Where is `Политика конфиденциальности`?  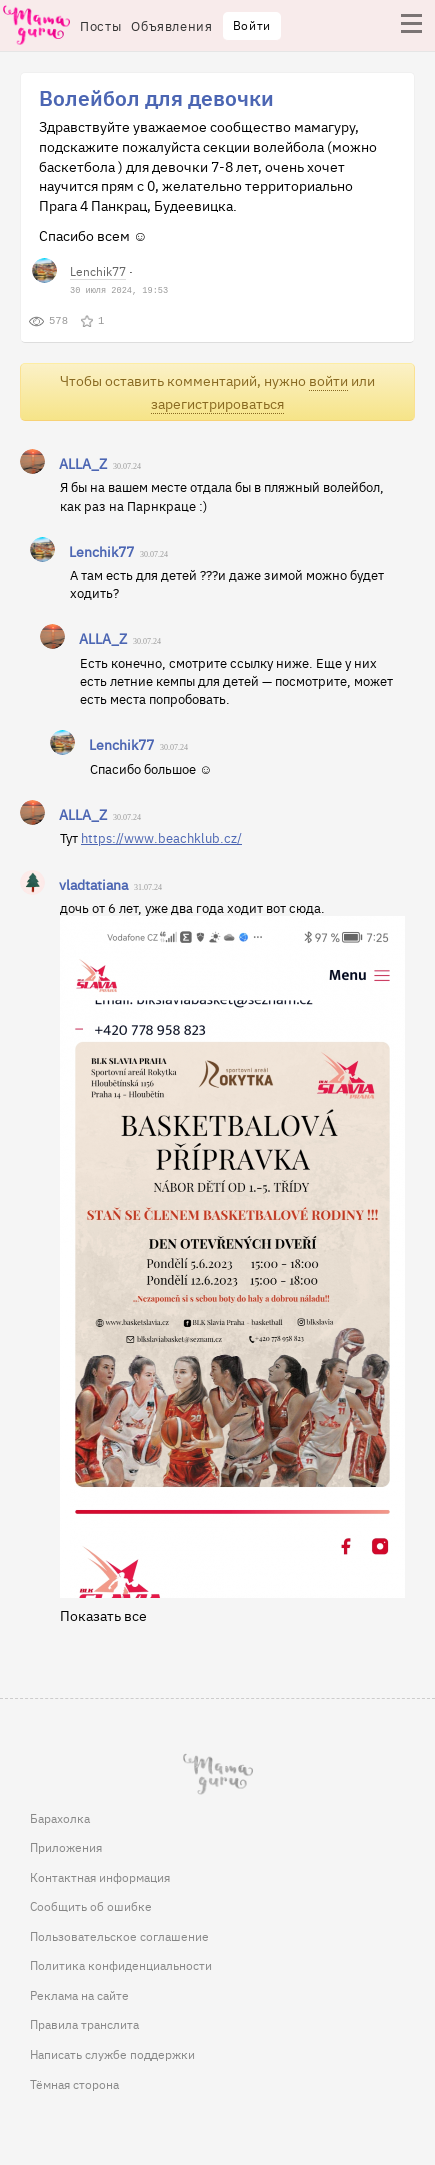 Политика конфиденциальности is located at coordinates (121, 1965).